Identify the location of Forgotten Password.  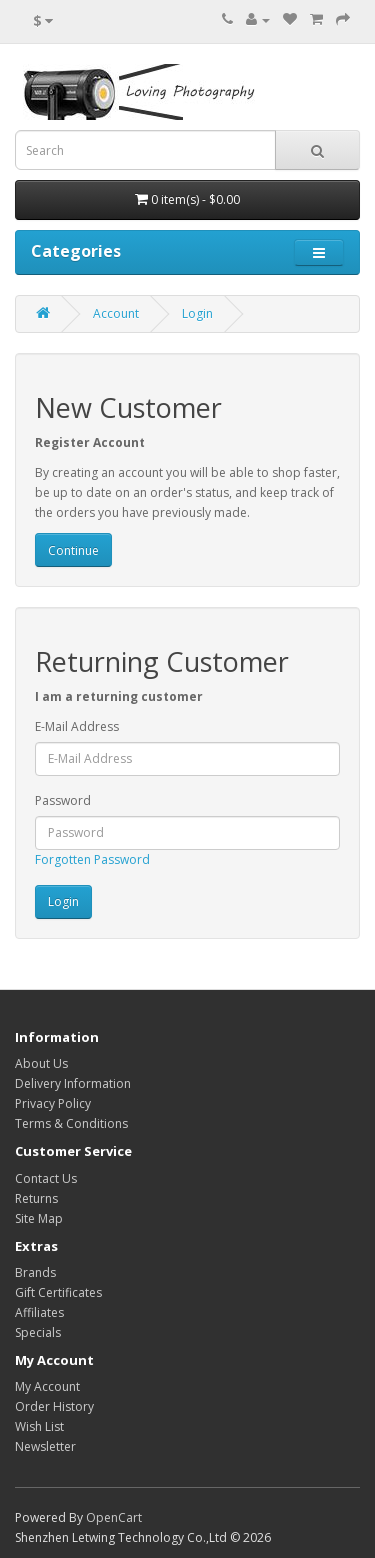
(92, 859).